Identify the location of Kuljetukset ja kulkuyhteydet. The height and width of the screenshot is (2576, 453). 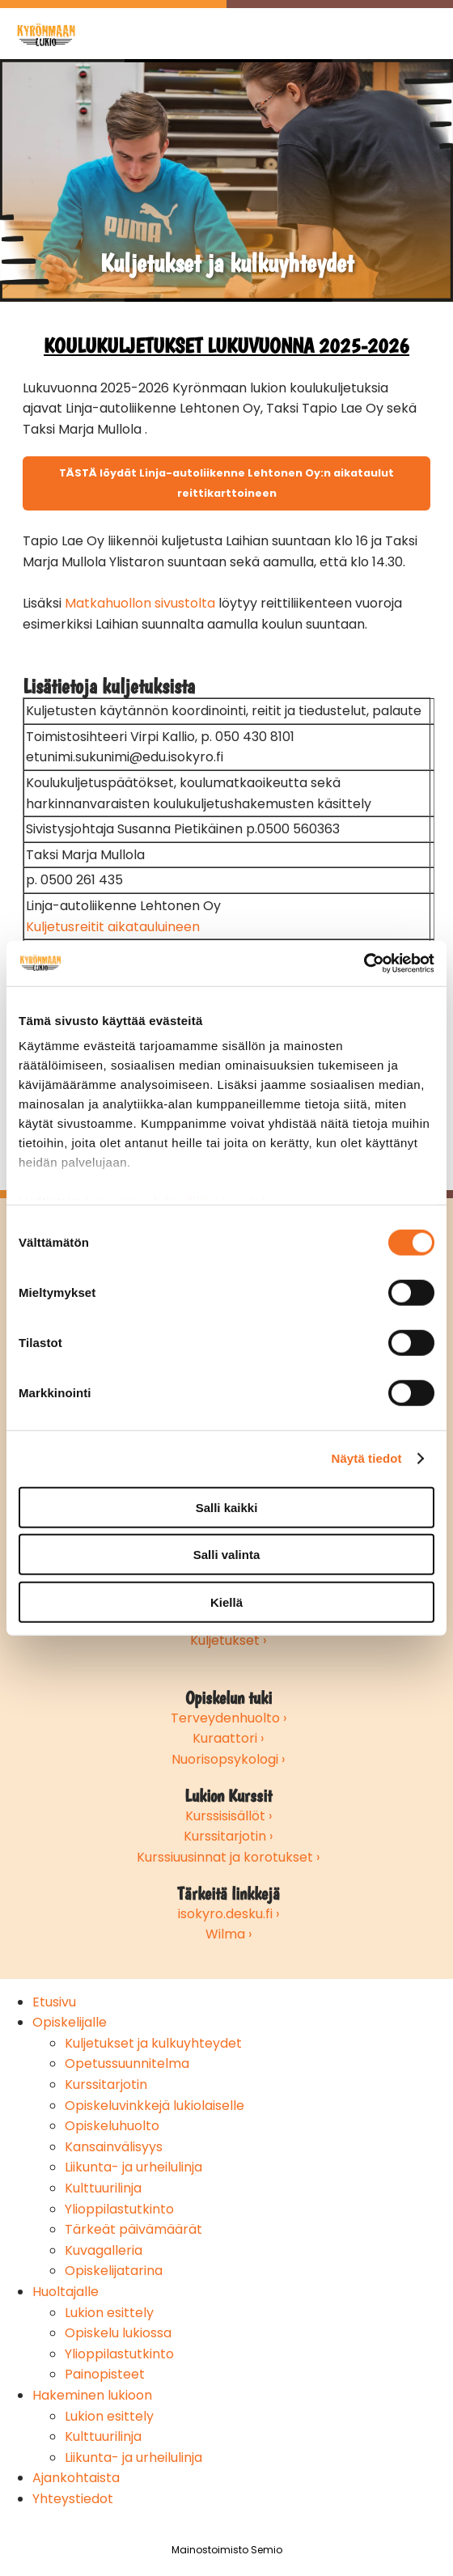
(153, 2043).